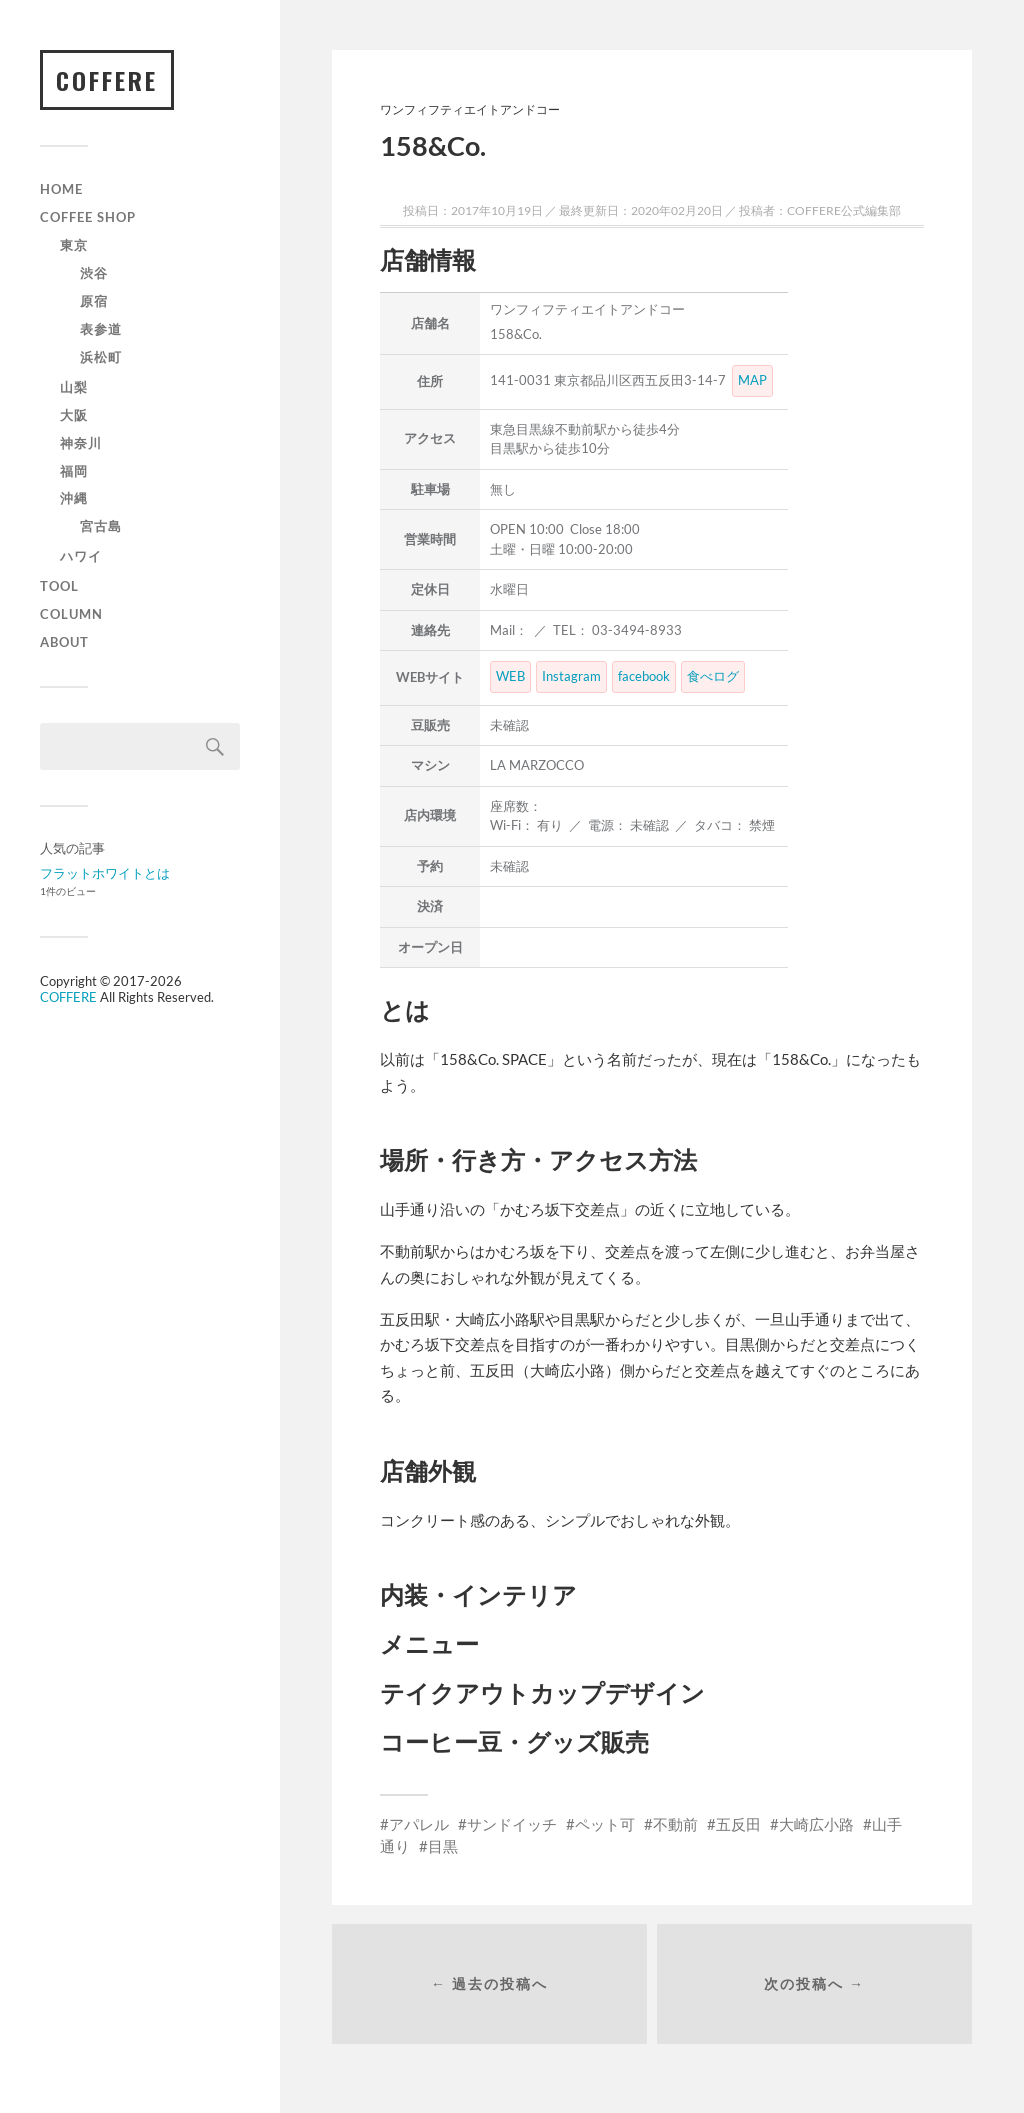 Image resolution: width=1024 pixels, height=2113 pixels. What do you see at coordinates (419, 1824) in the screenshot?
I see `アパレル` at bounding box center [419, 1824].